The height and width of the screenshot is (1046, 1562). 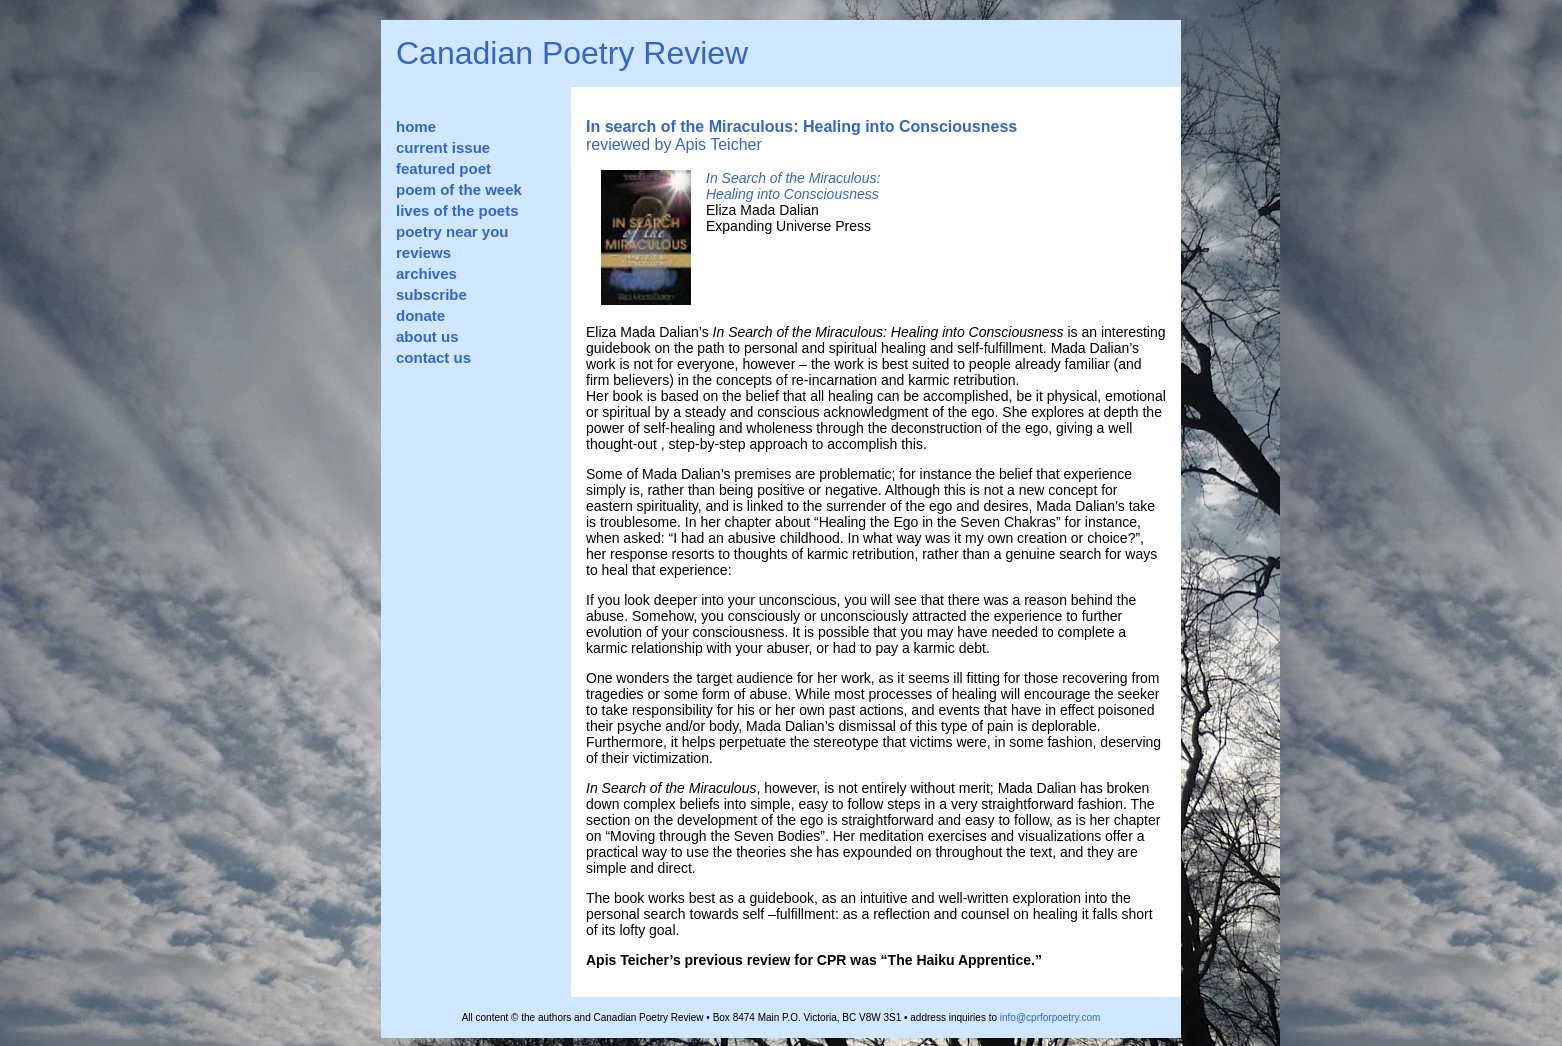 What do you see at coordinates (420, 315) in the screenshot?
I see `donate` at bounding box center [420, 315].